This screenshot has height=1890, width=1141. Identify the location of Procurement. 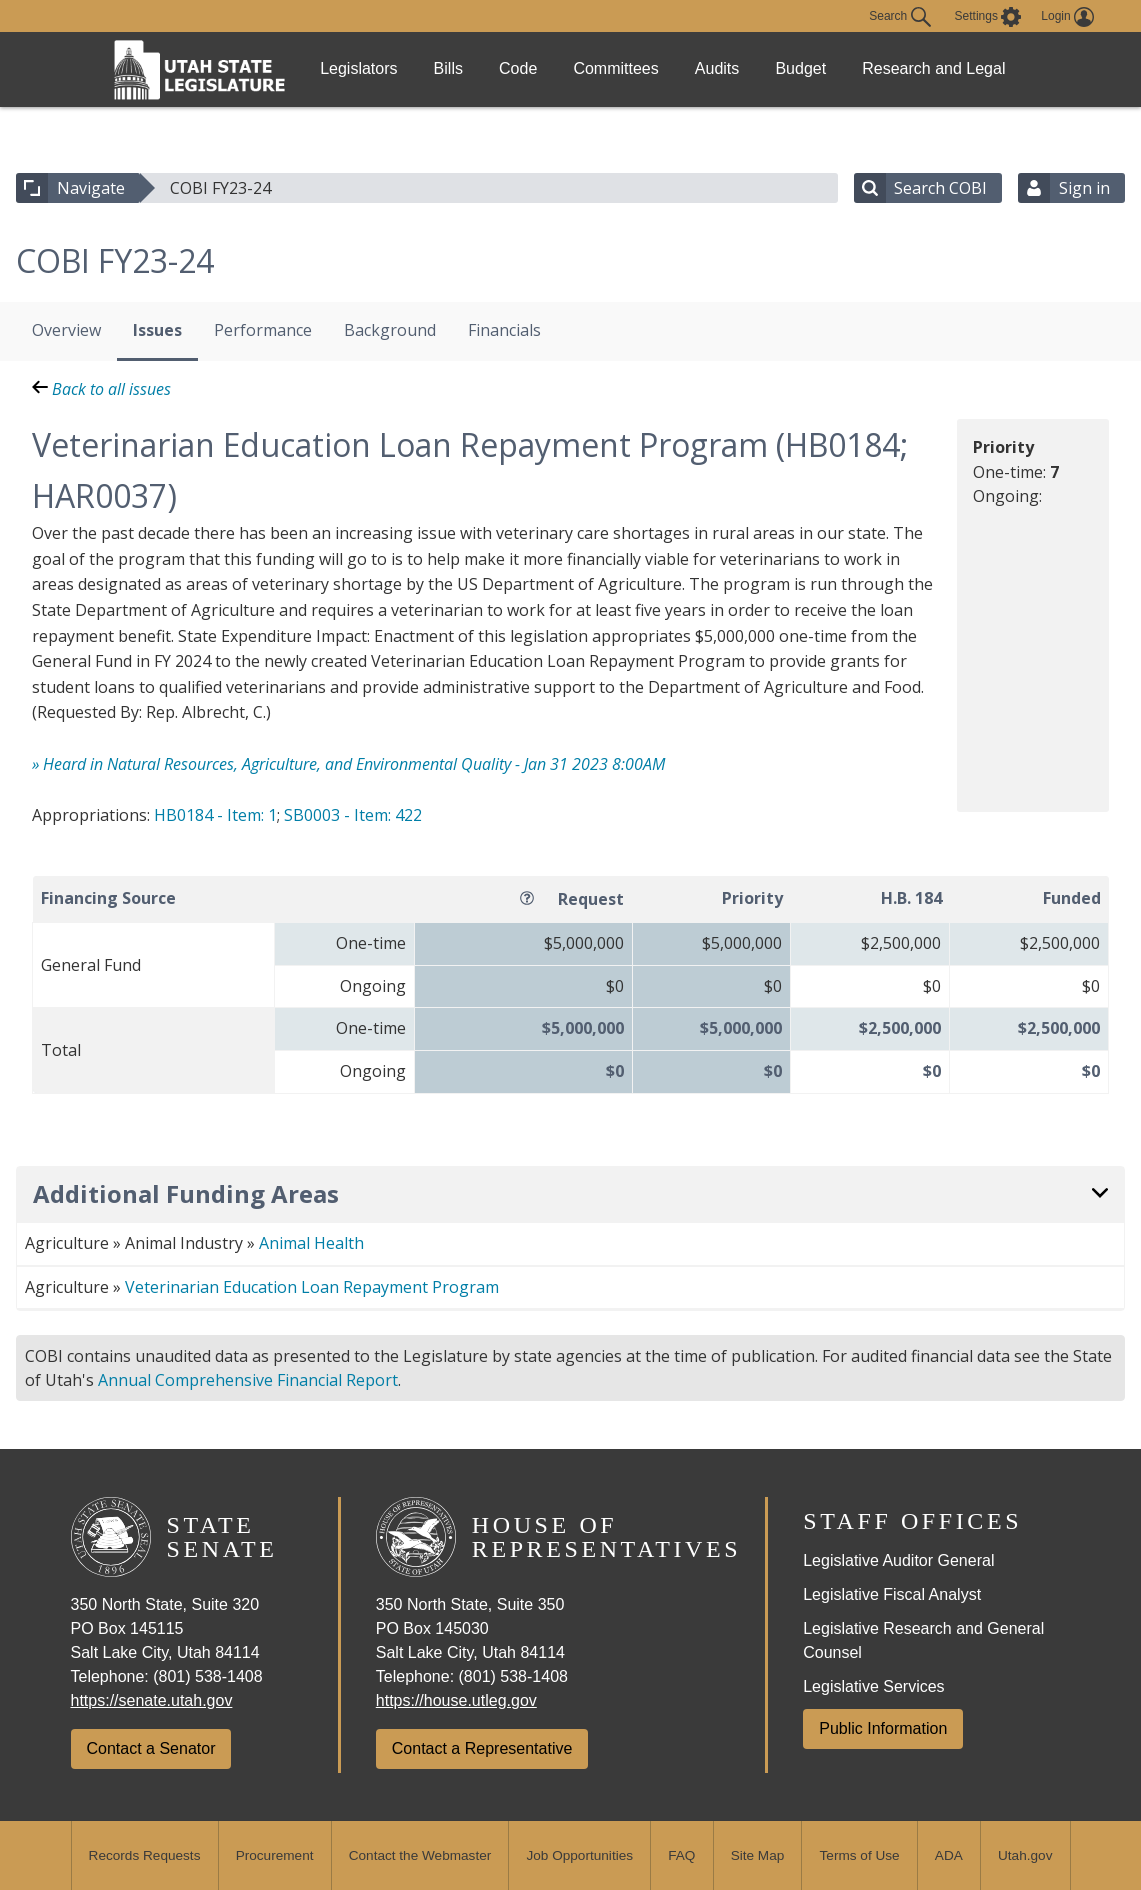
(275, 1855).